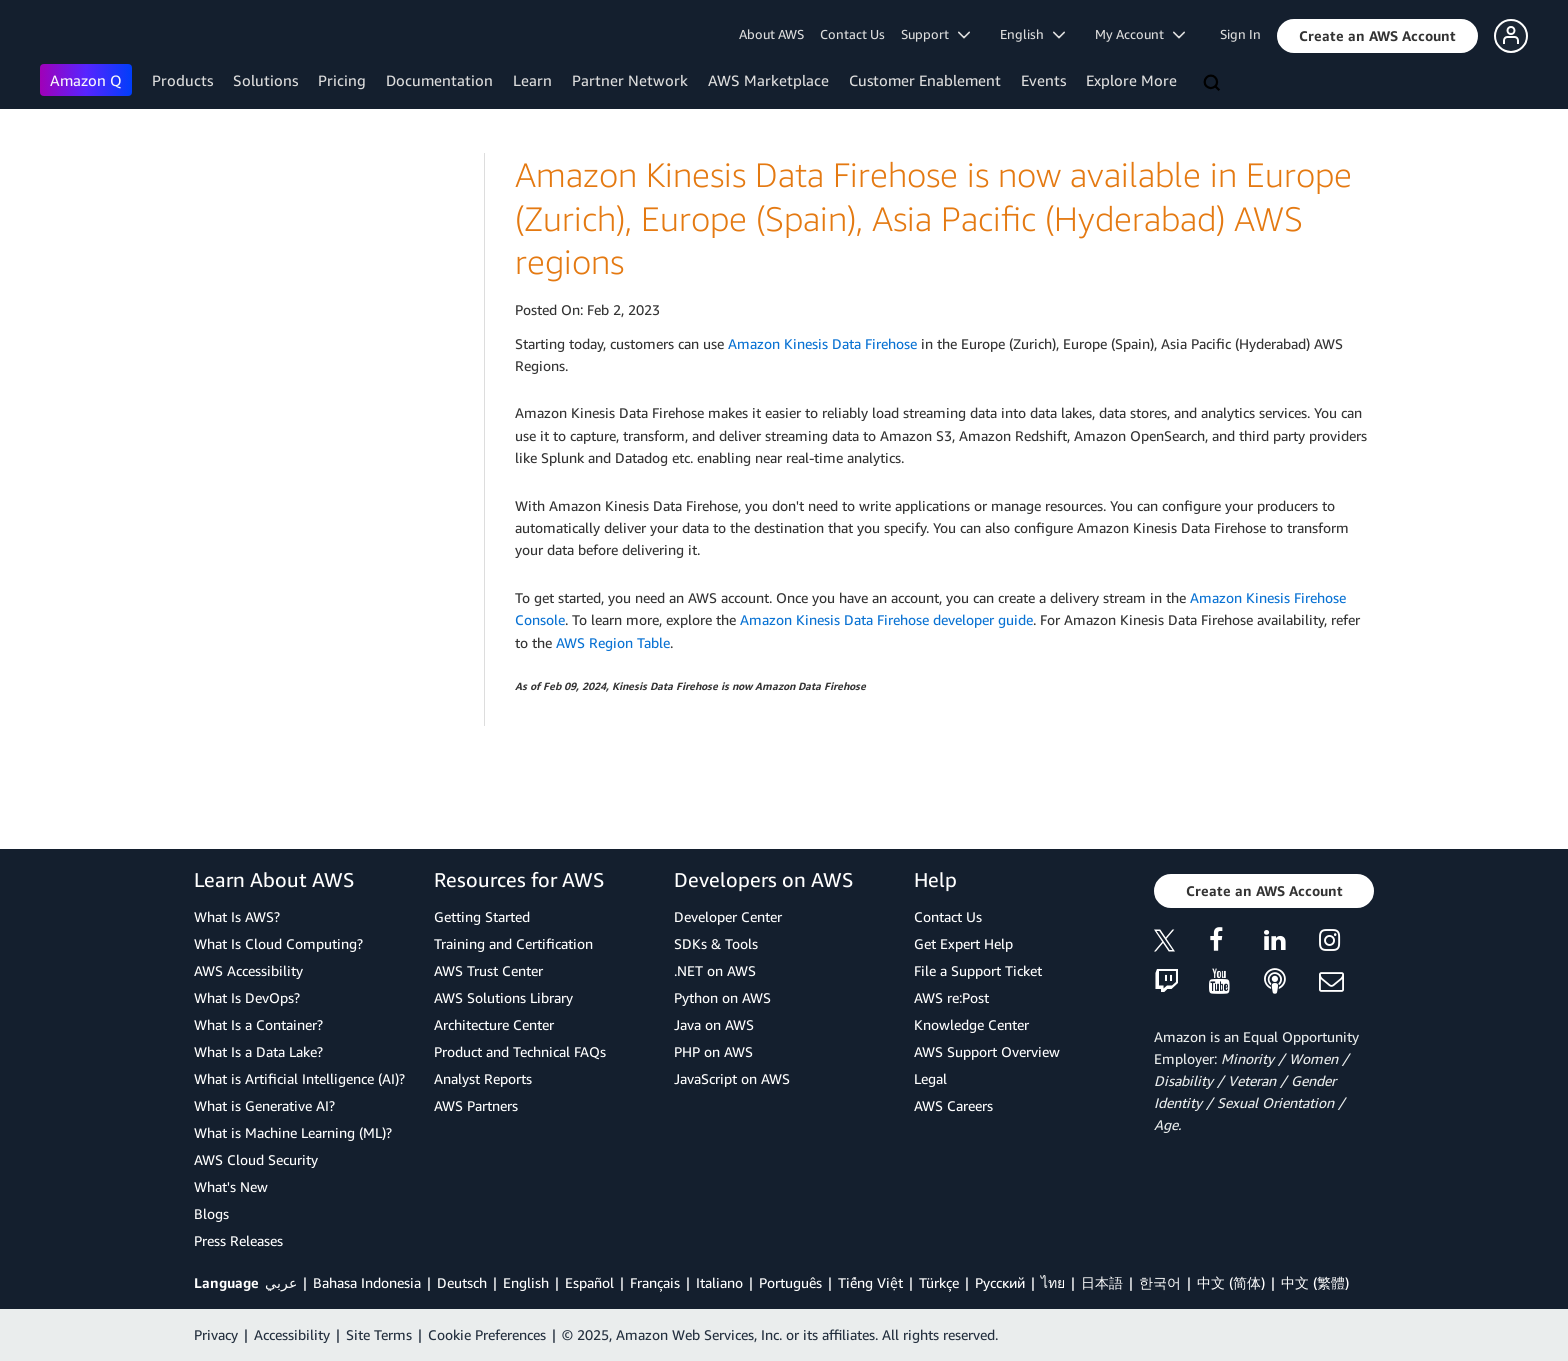 The width and height of the screenshot is (1568, 1361). What do you see at coordinates (790, 1282) in the screenshot?
I see `Português` at bounding box center [790, 1282].